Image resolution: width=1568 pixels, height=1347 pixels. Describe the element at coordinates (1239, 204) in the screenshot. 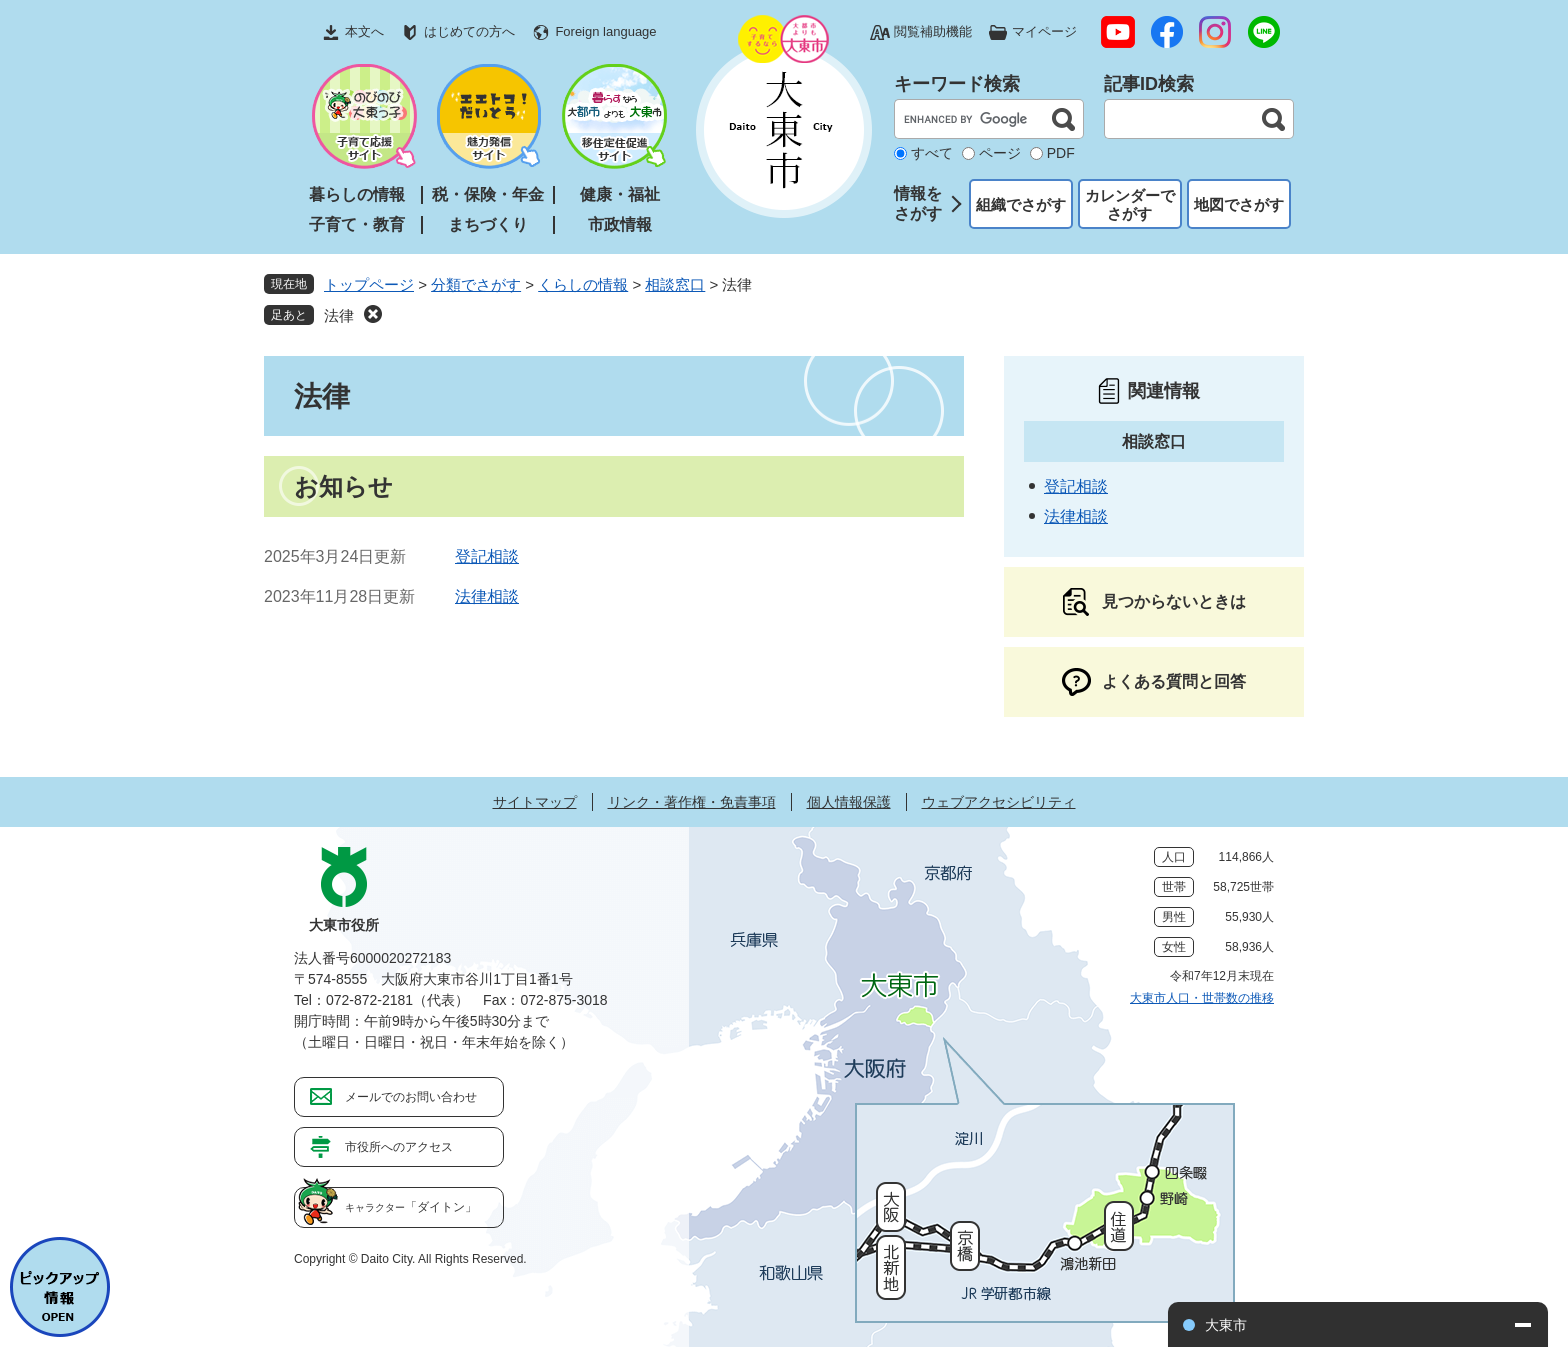

I see `地図でさがす` at that location.